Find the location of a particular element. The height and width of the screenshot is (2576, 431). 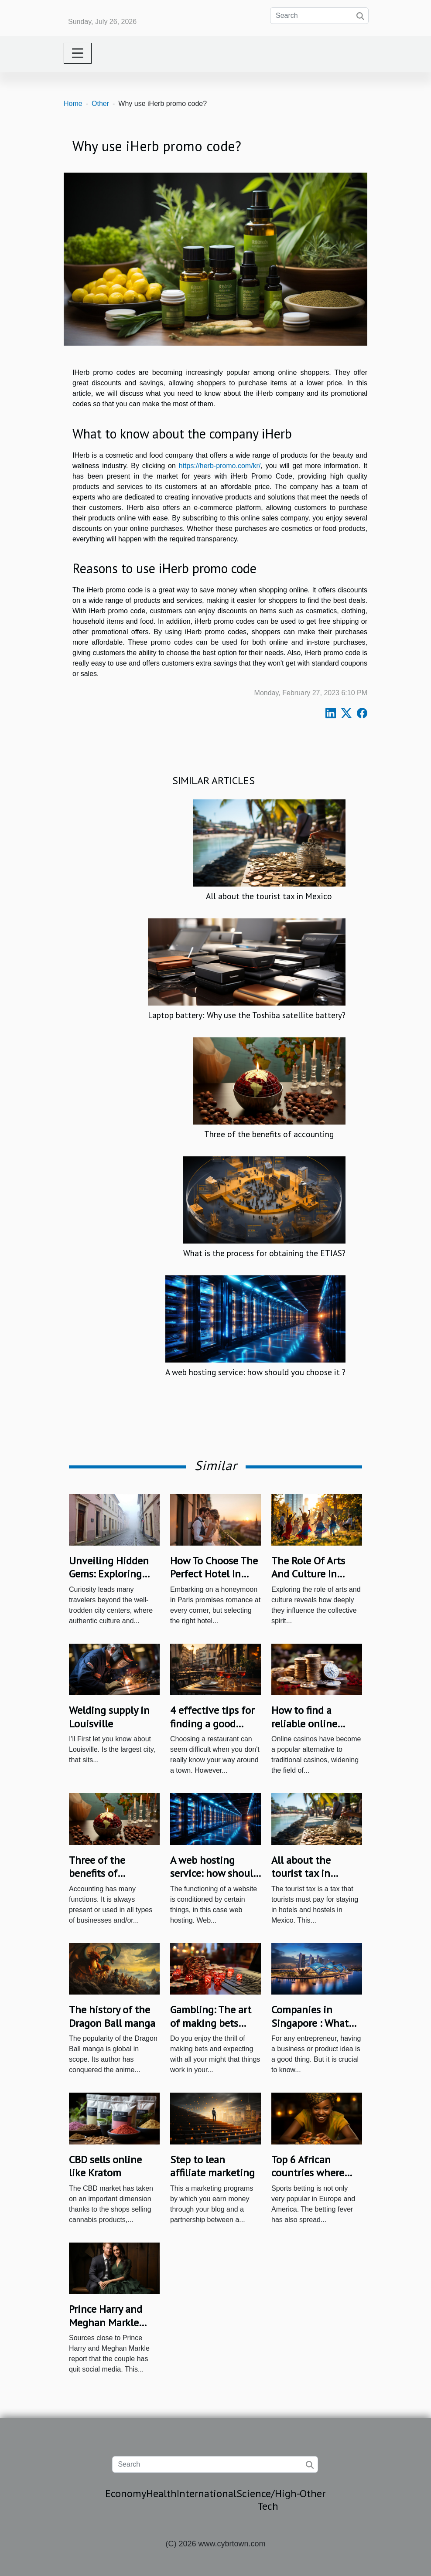

4 effective tips for finding a good Italian restaurant in Nice is located at coordinates (215, 1730).